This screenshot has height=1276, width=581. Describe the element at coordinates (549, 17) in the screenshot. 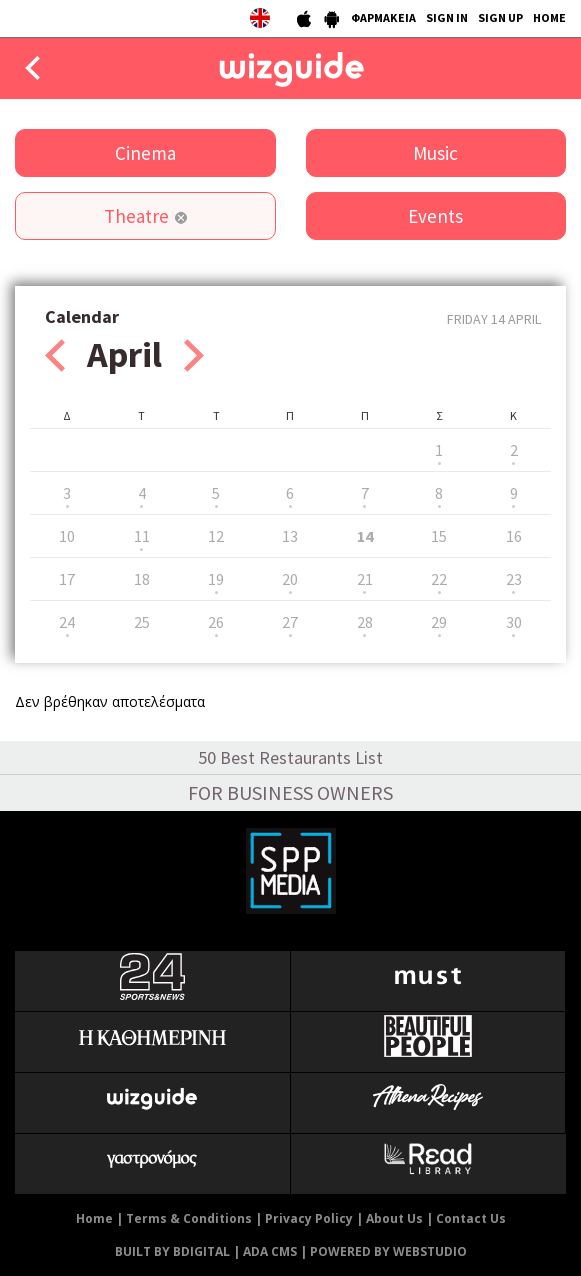

I see `HOME` at that location.